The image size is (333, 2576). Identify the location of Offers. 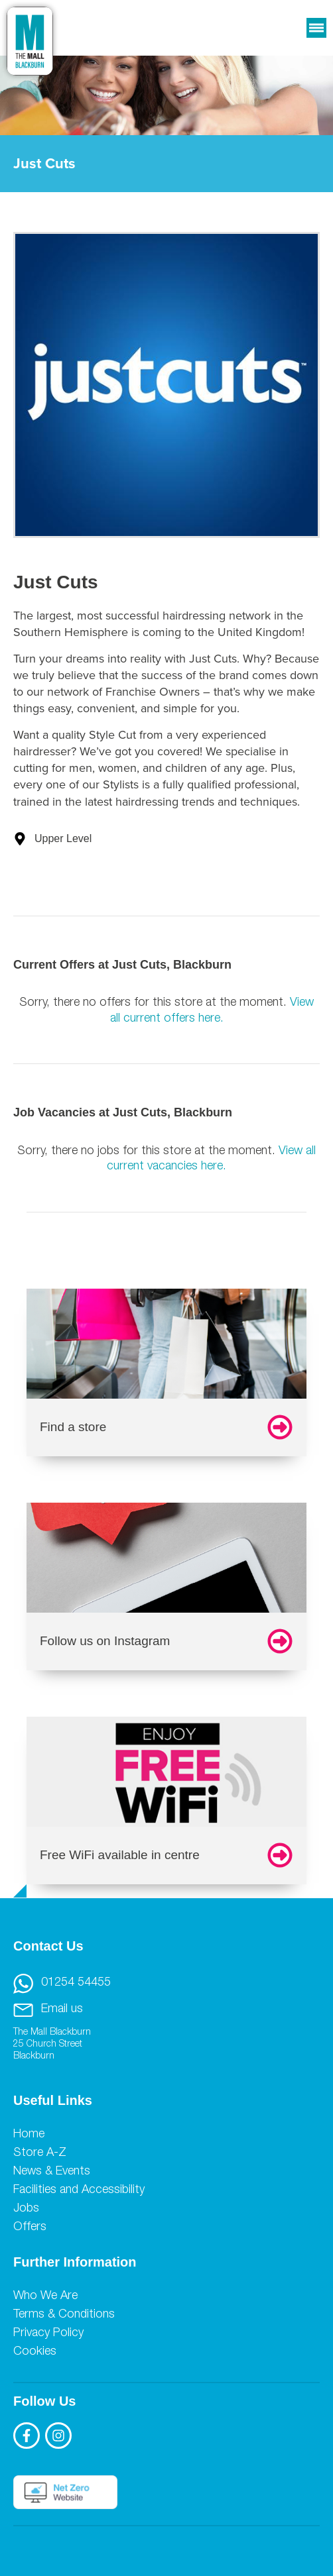
(29, 2227).